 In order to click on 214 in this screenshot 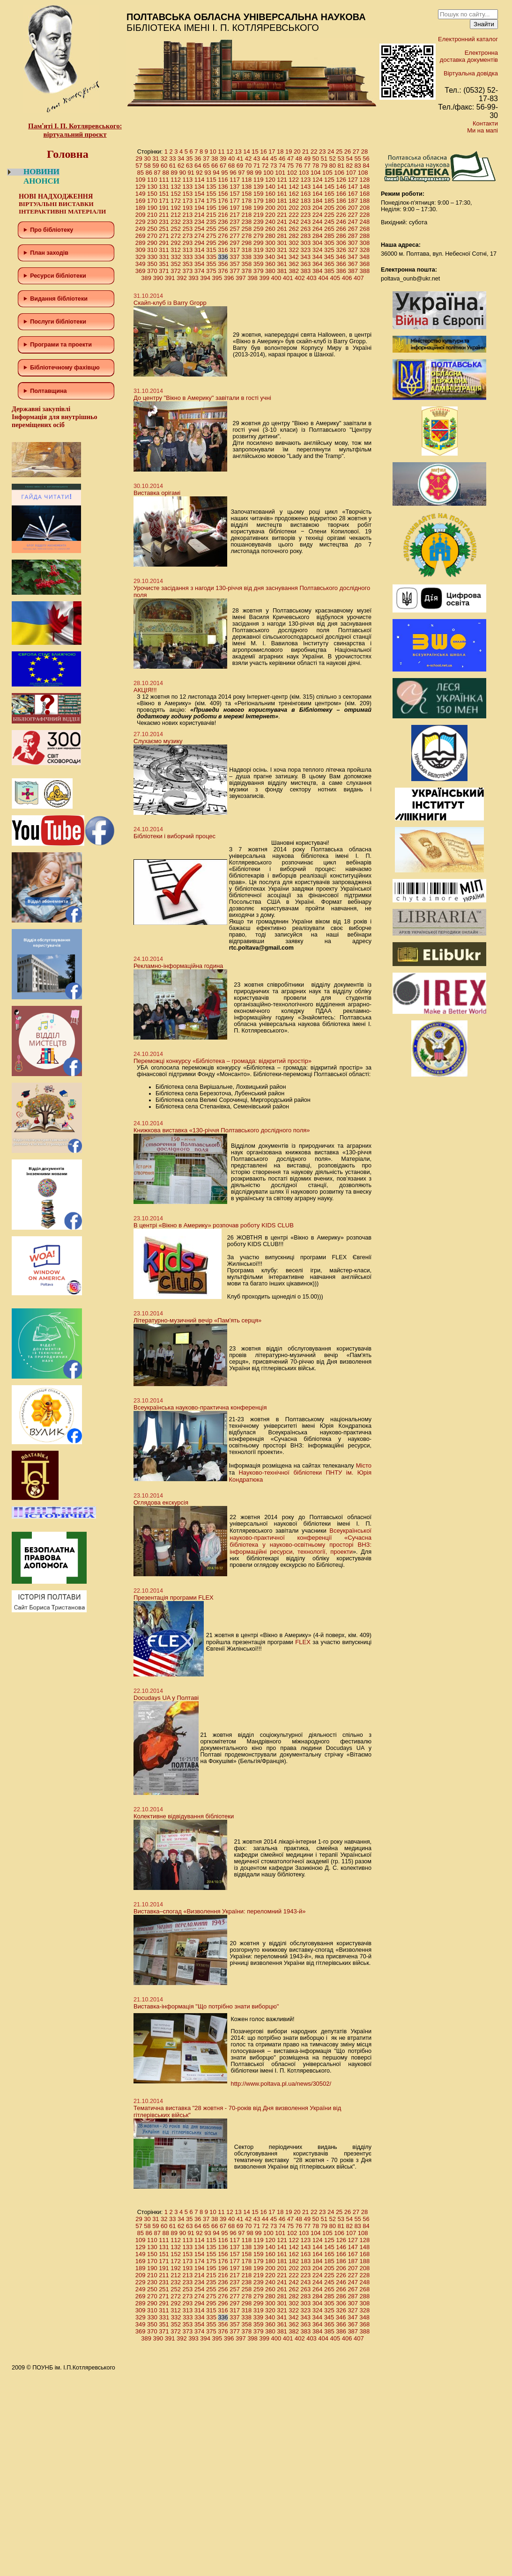, I will do `click(199, 214)`.